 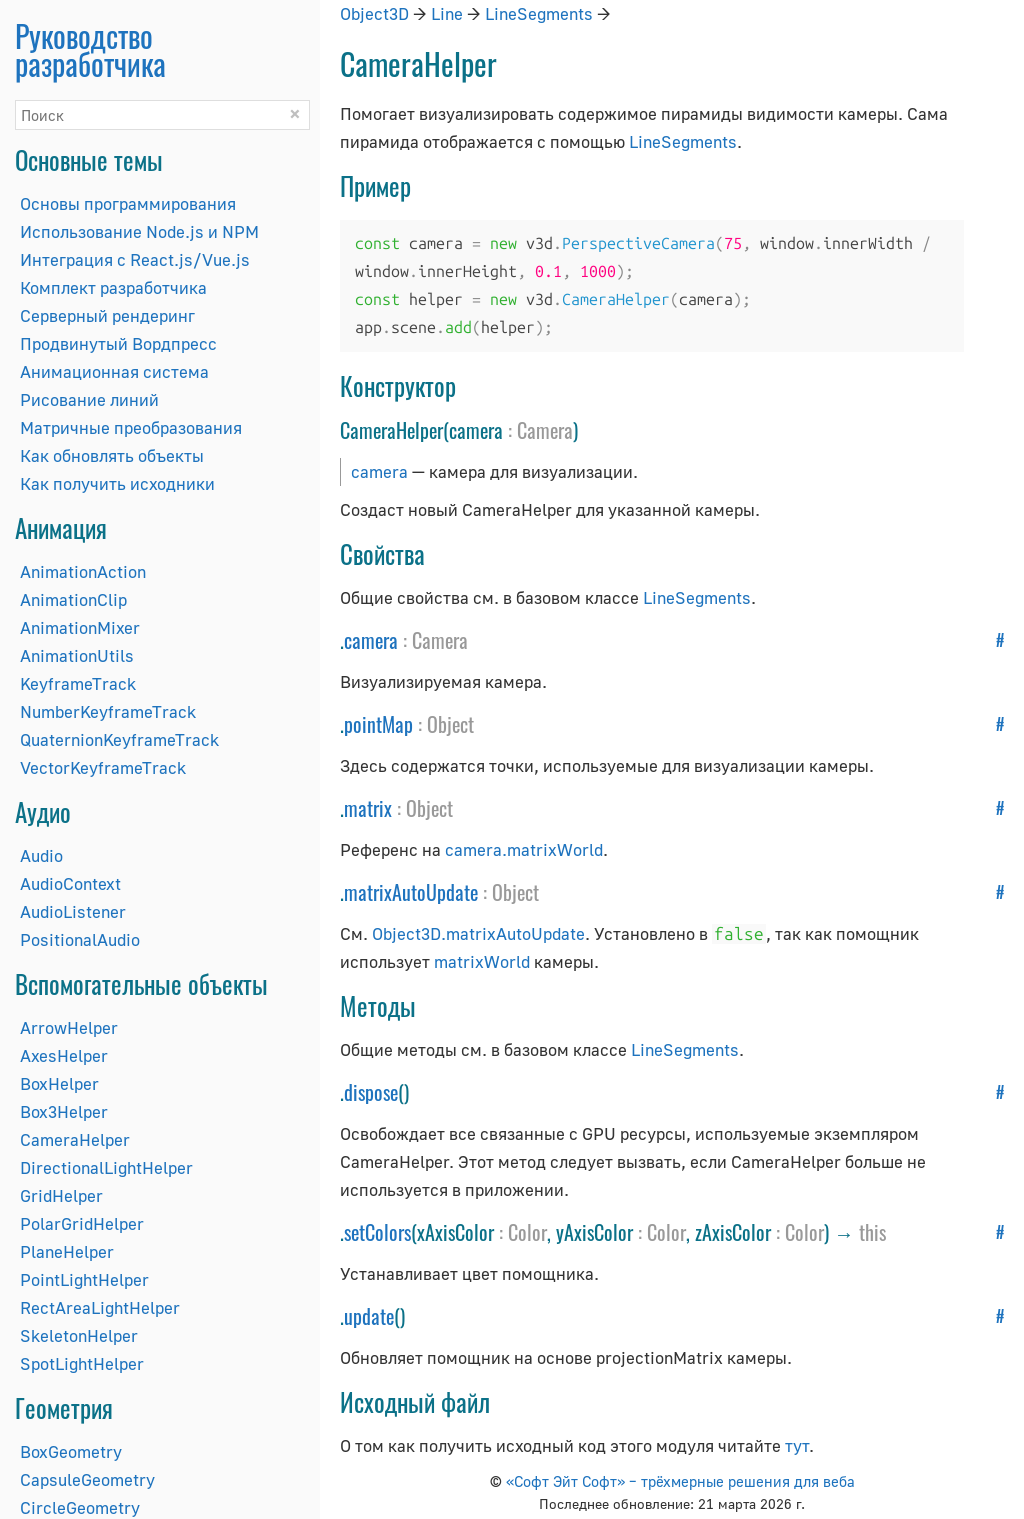 I want to click on AnimationAction, so click(x=83, y=571).